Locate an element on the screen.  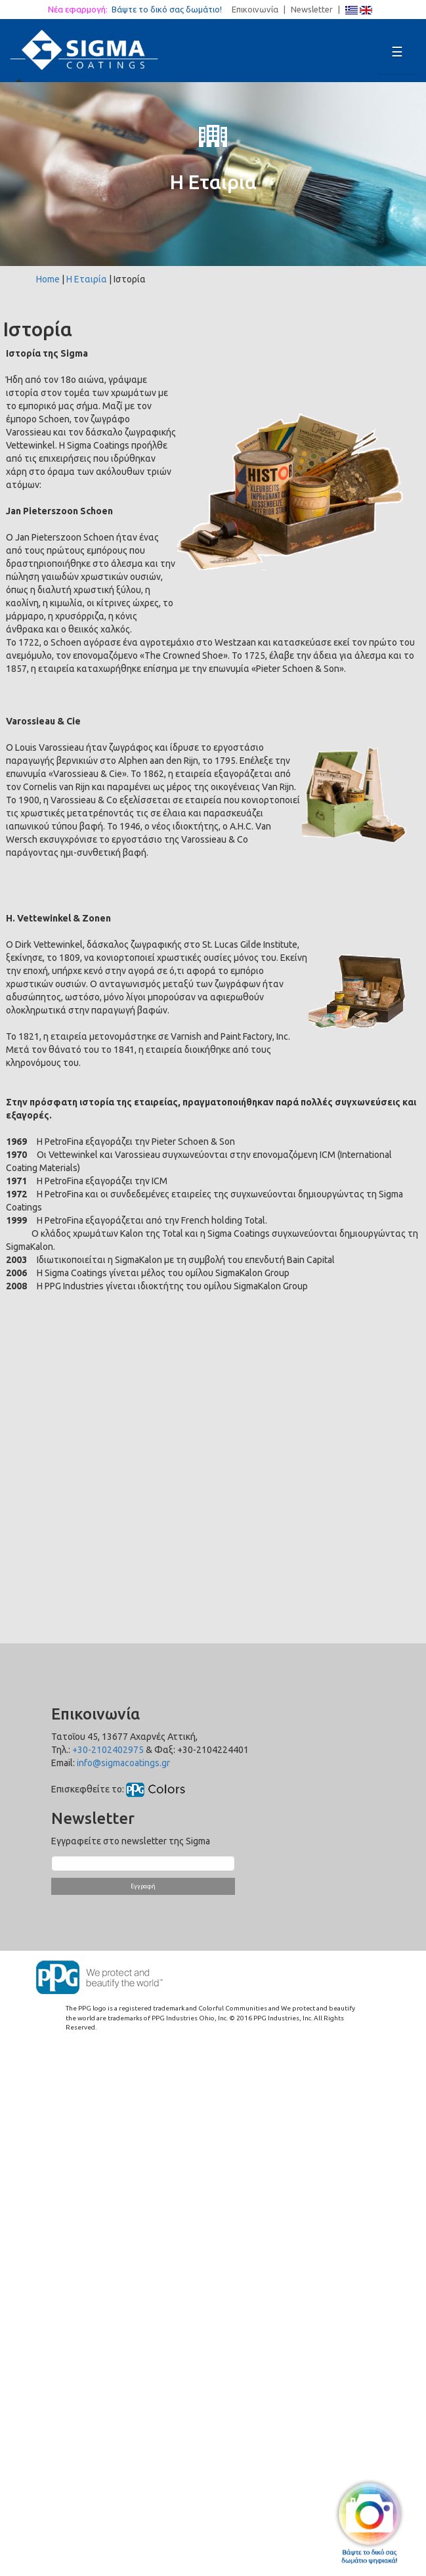
Η Εταιρία is located at coordinates (86, 279).